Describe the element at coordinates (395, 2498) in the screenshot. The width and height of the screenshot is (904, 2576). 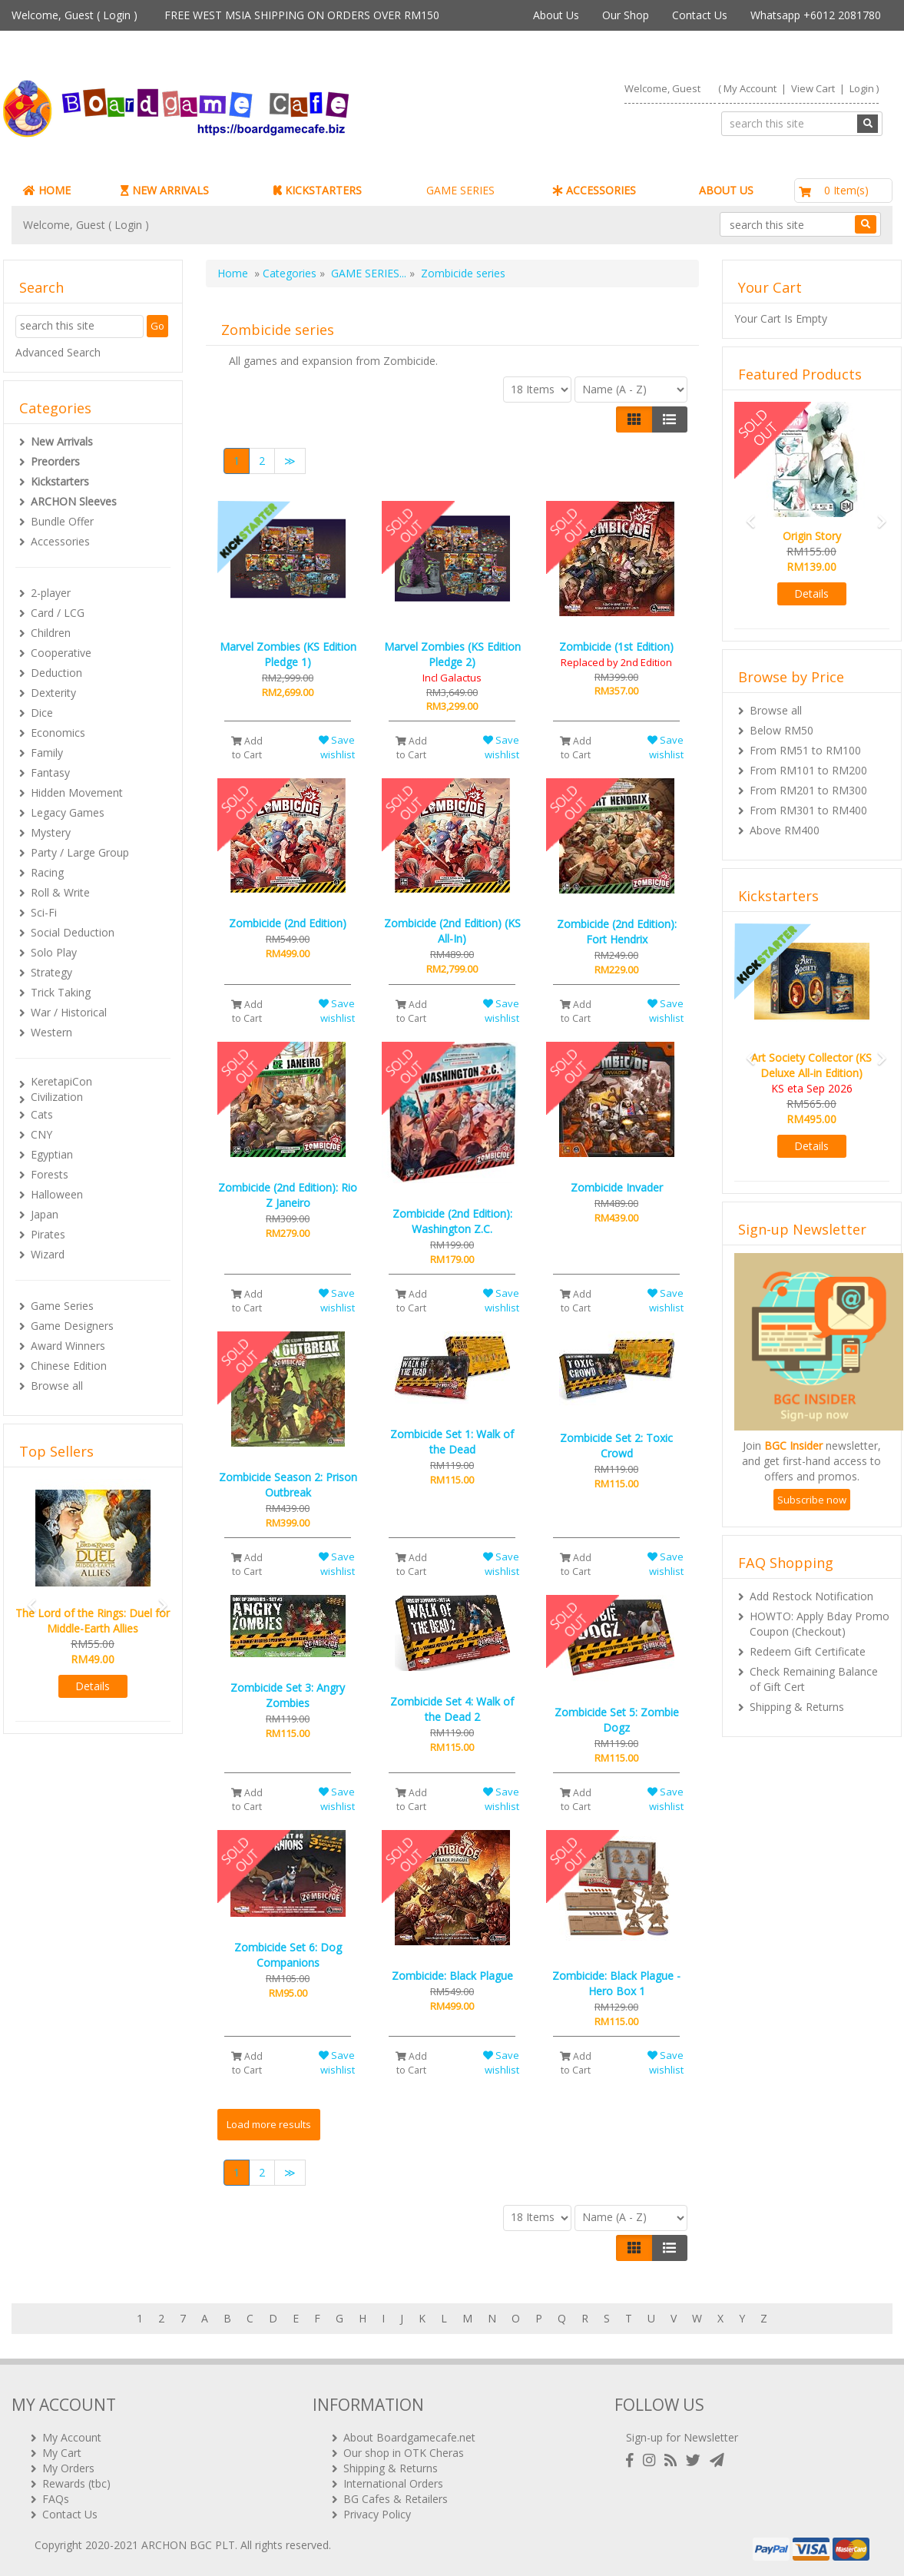
I see `BG Cafes & Retailers` at that location.